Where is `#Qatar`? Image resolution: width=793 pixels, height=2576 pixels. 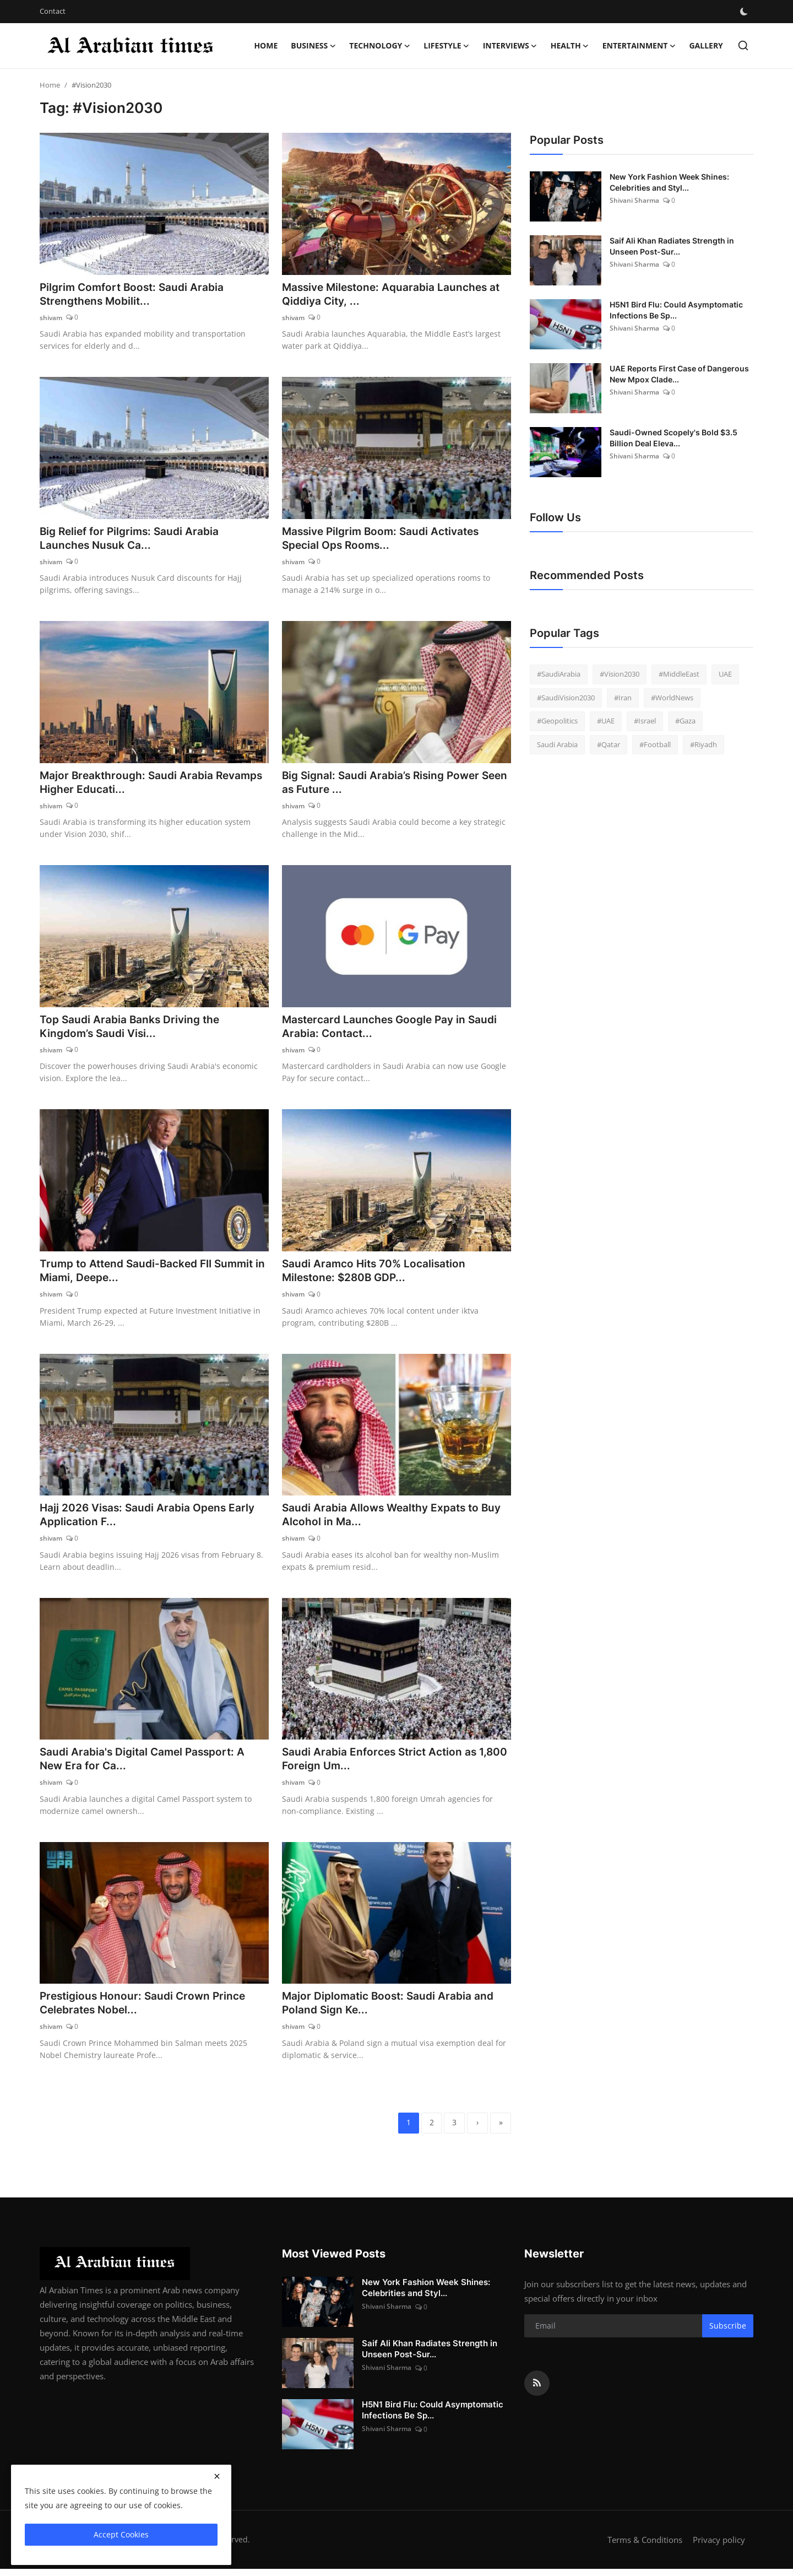
#Qatar is located at coordinates (608, 744).